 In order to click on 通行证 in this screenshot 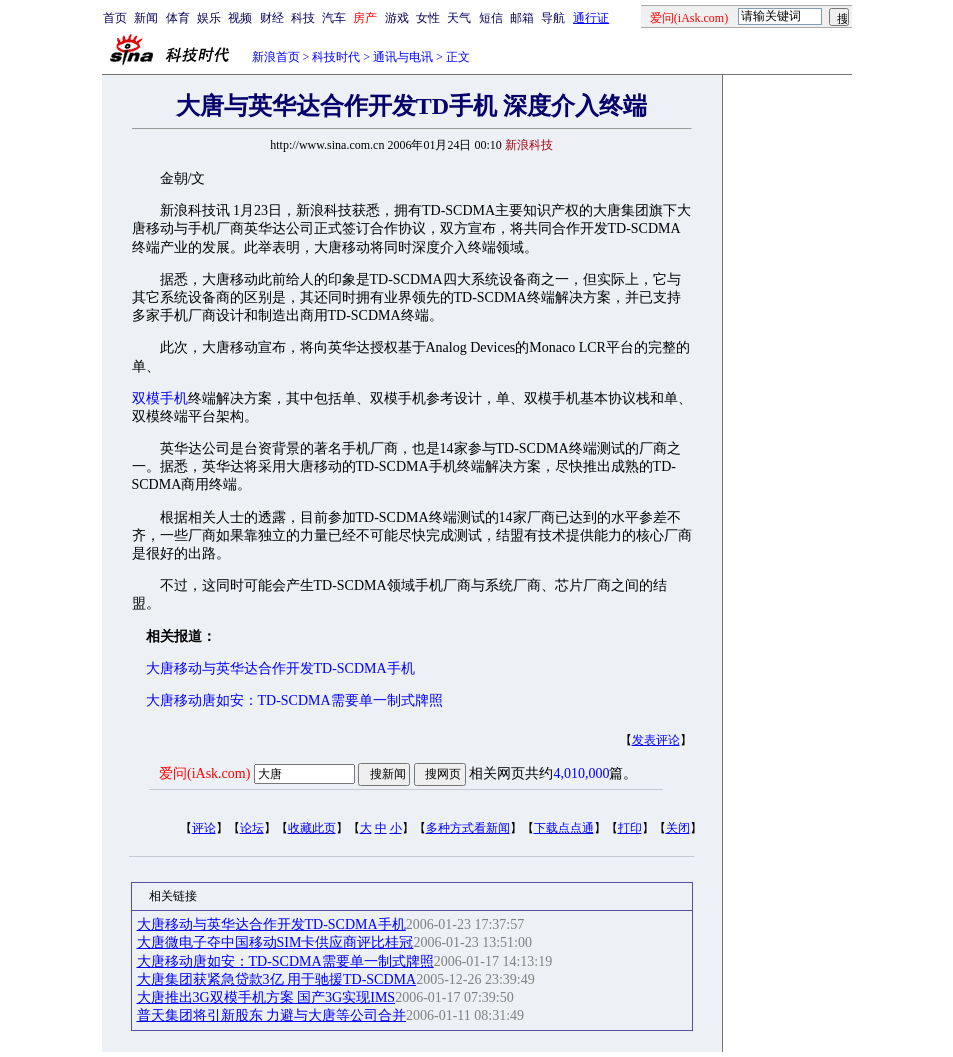, I will do `click(591, 18)`.